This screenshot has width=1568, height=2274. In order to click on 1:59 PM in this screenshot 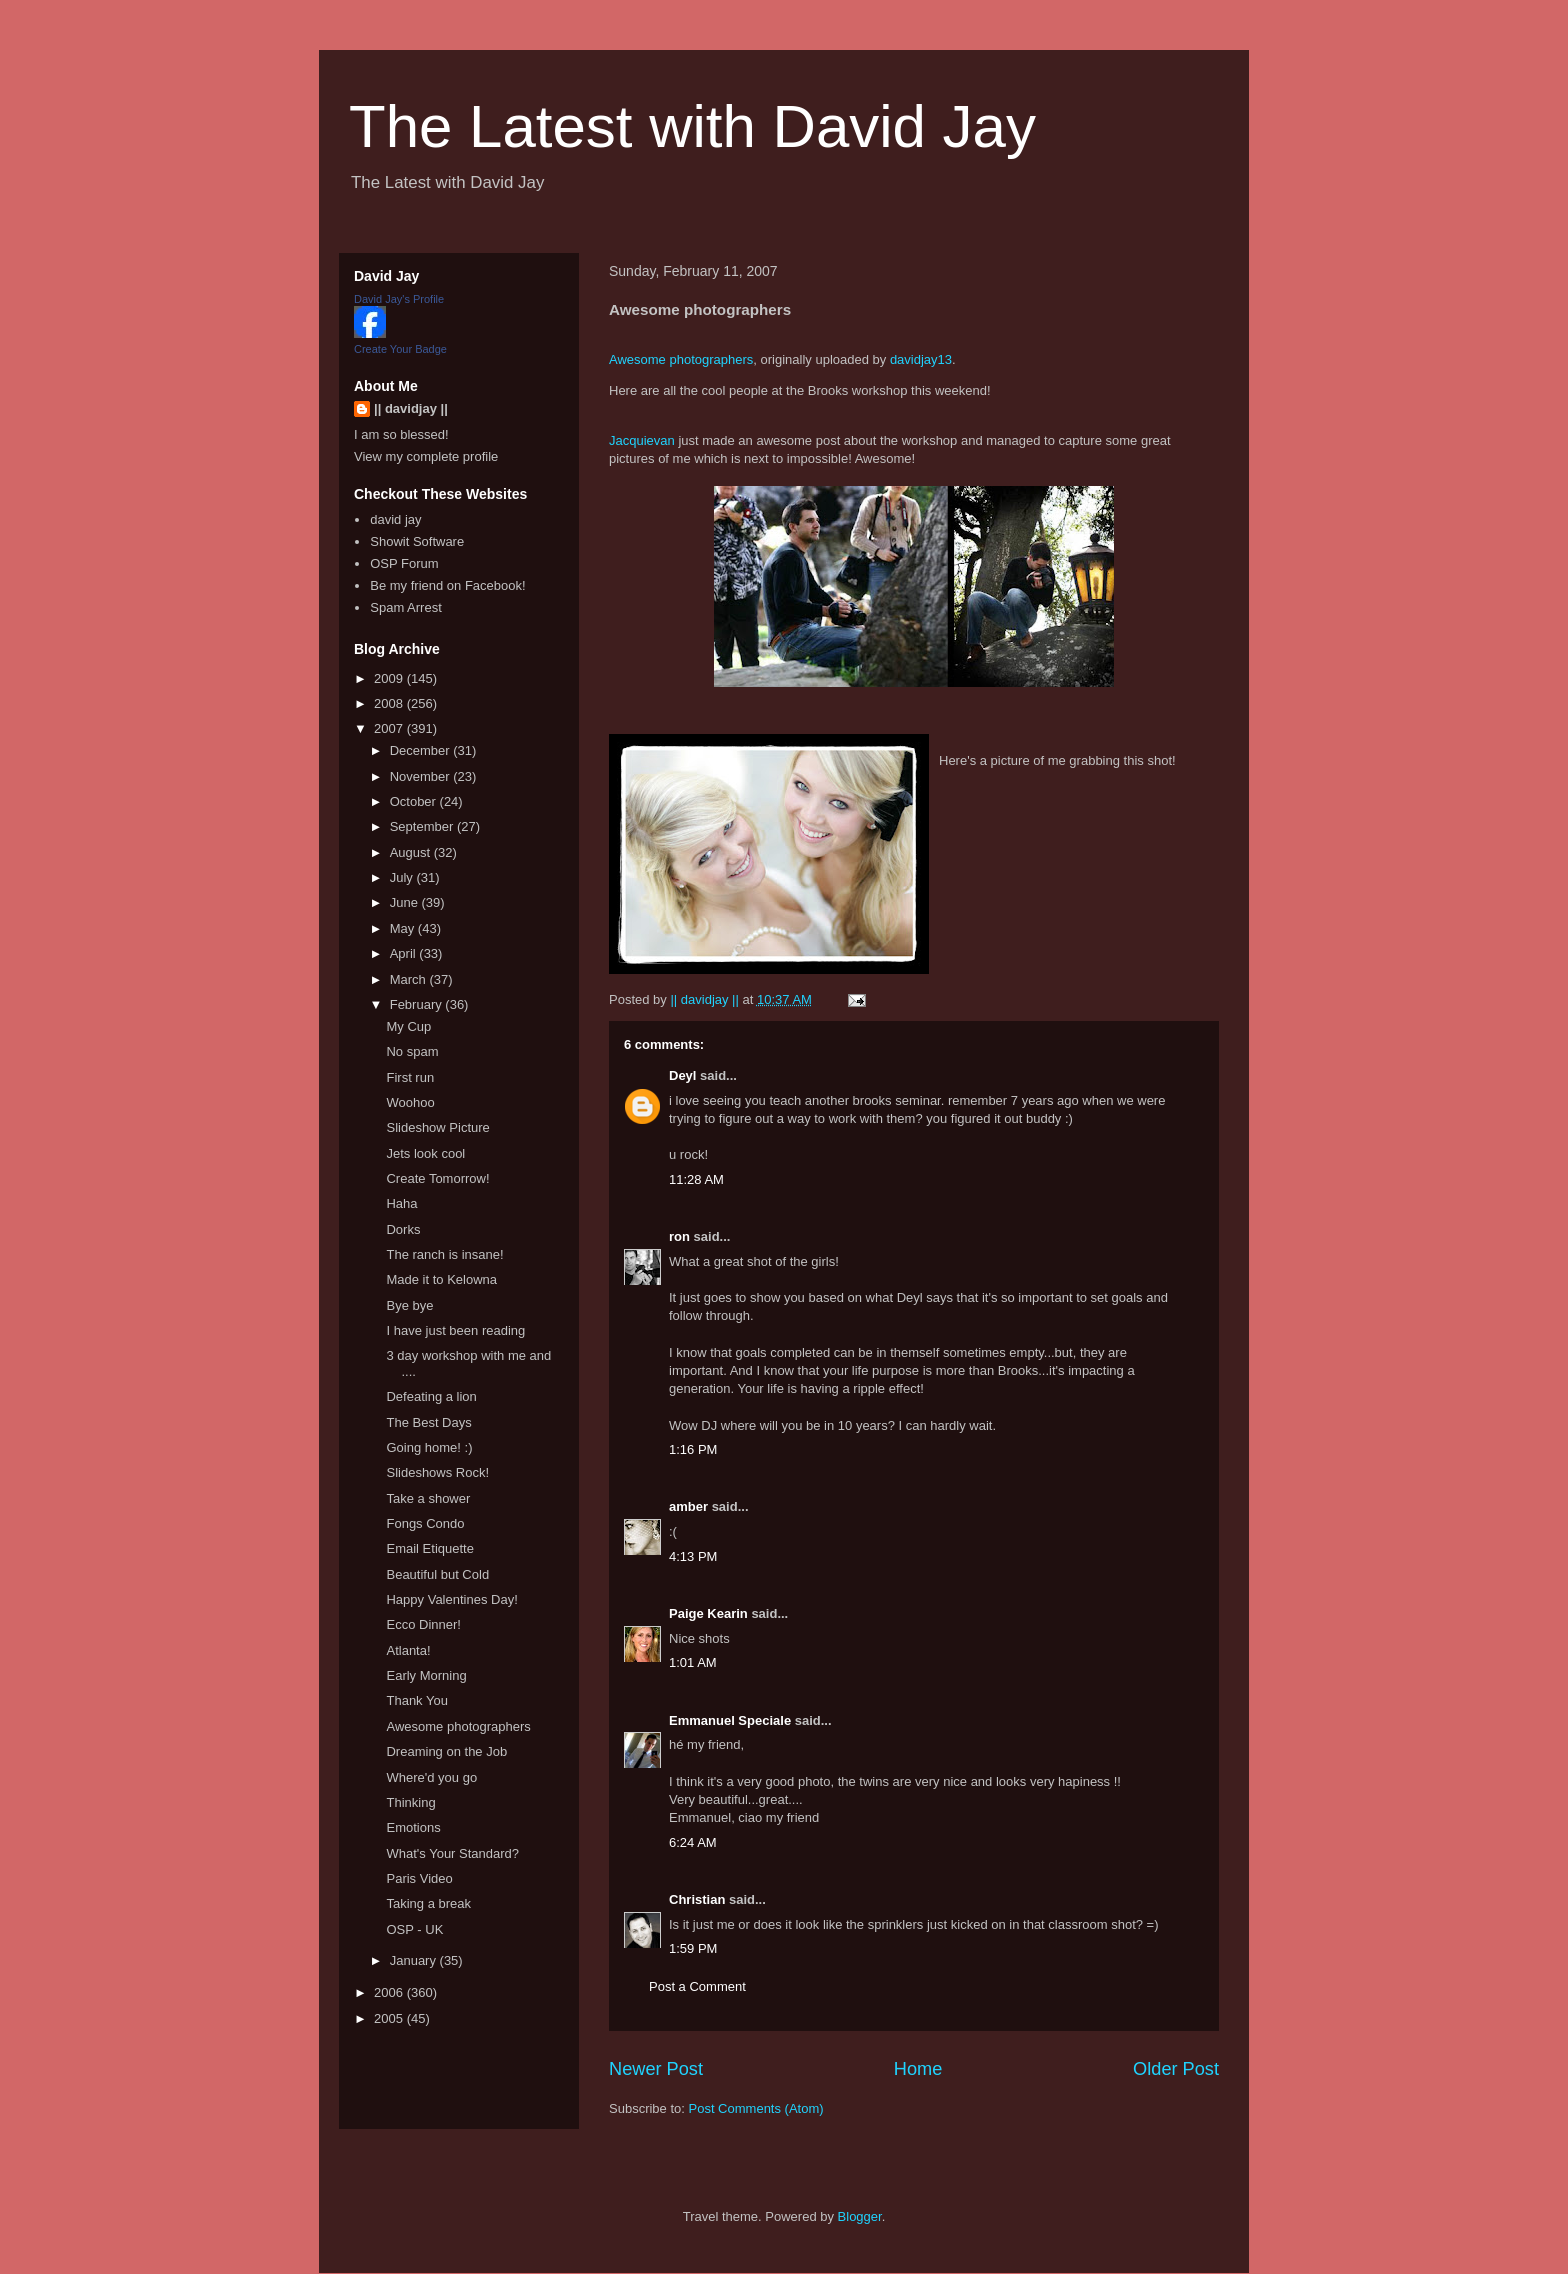, I will do `click(693, 1948)`.